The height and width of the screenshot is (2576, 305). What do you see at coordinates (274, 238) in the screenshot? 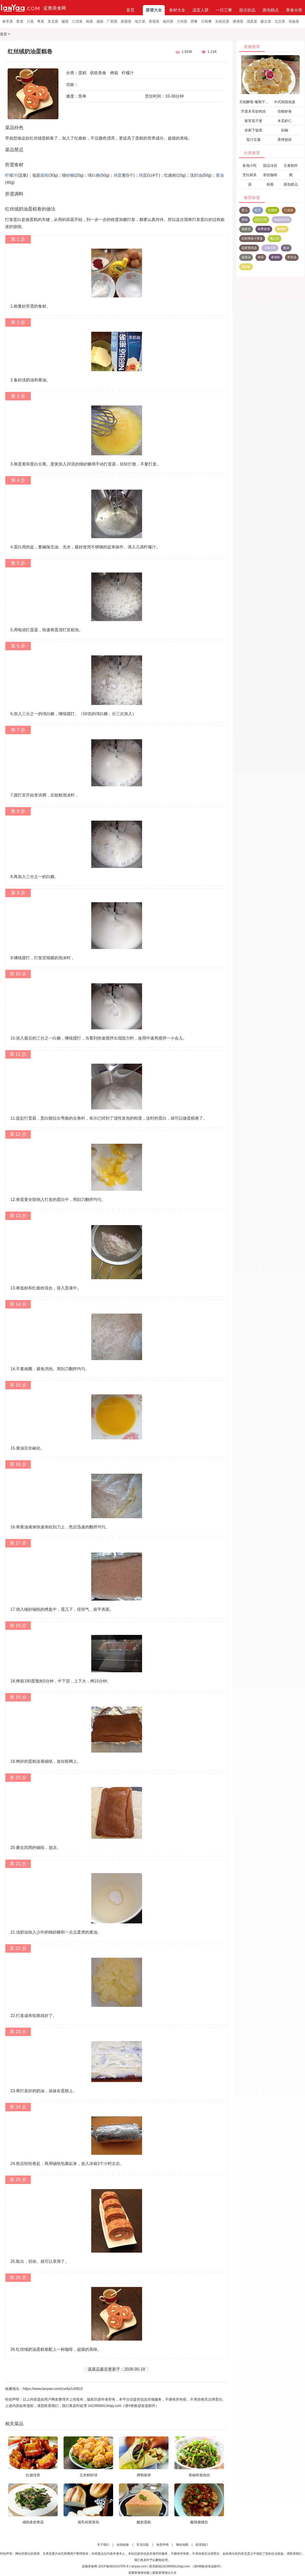
I see `懒人菜` at bounding box center [274, 238].